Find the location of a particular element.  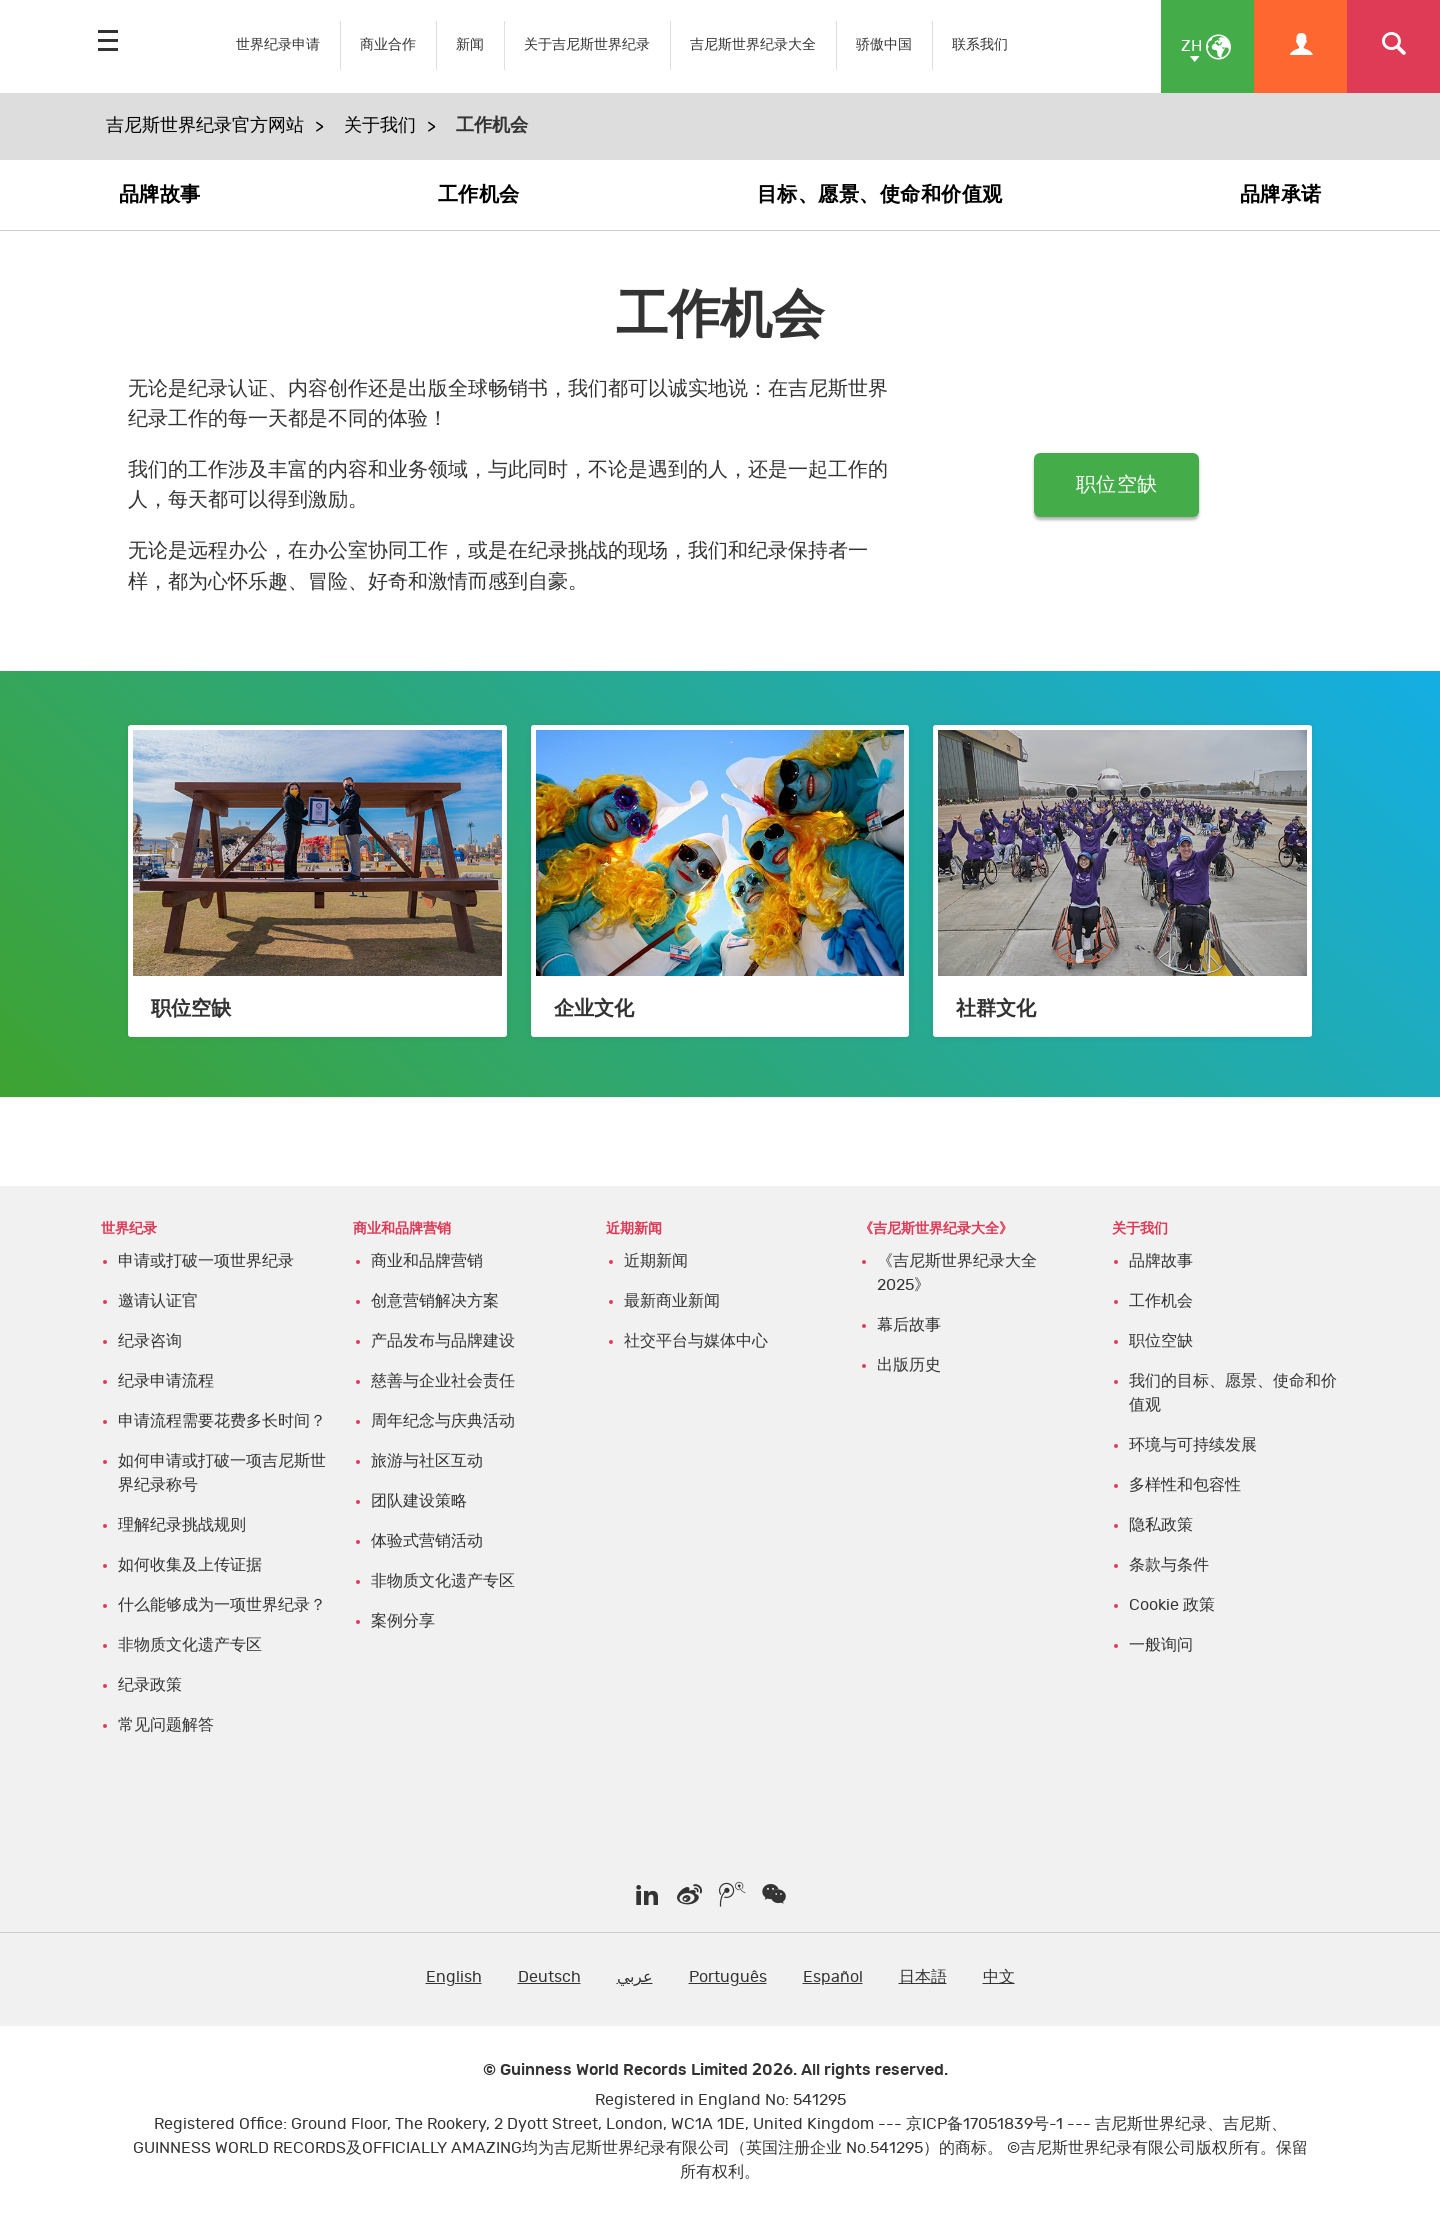

职位空缺 is located at coordinates (1116, 485).